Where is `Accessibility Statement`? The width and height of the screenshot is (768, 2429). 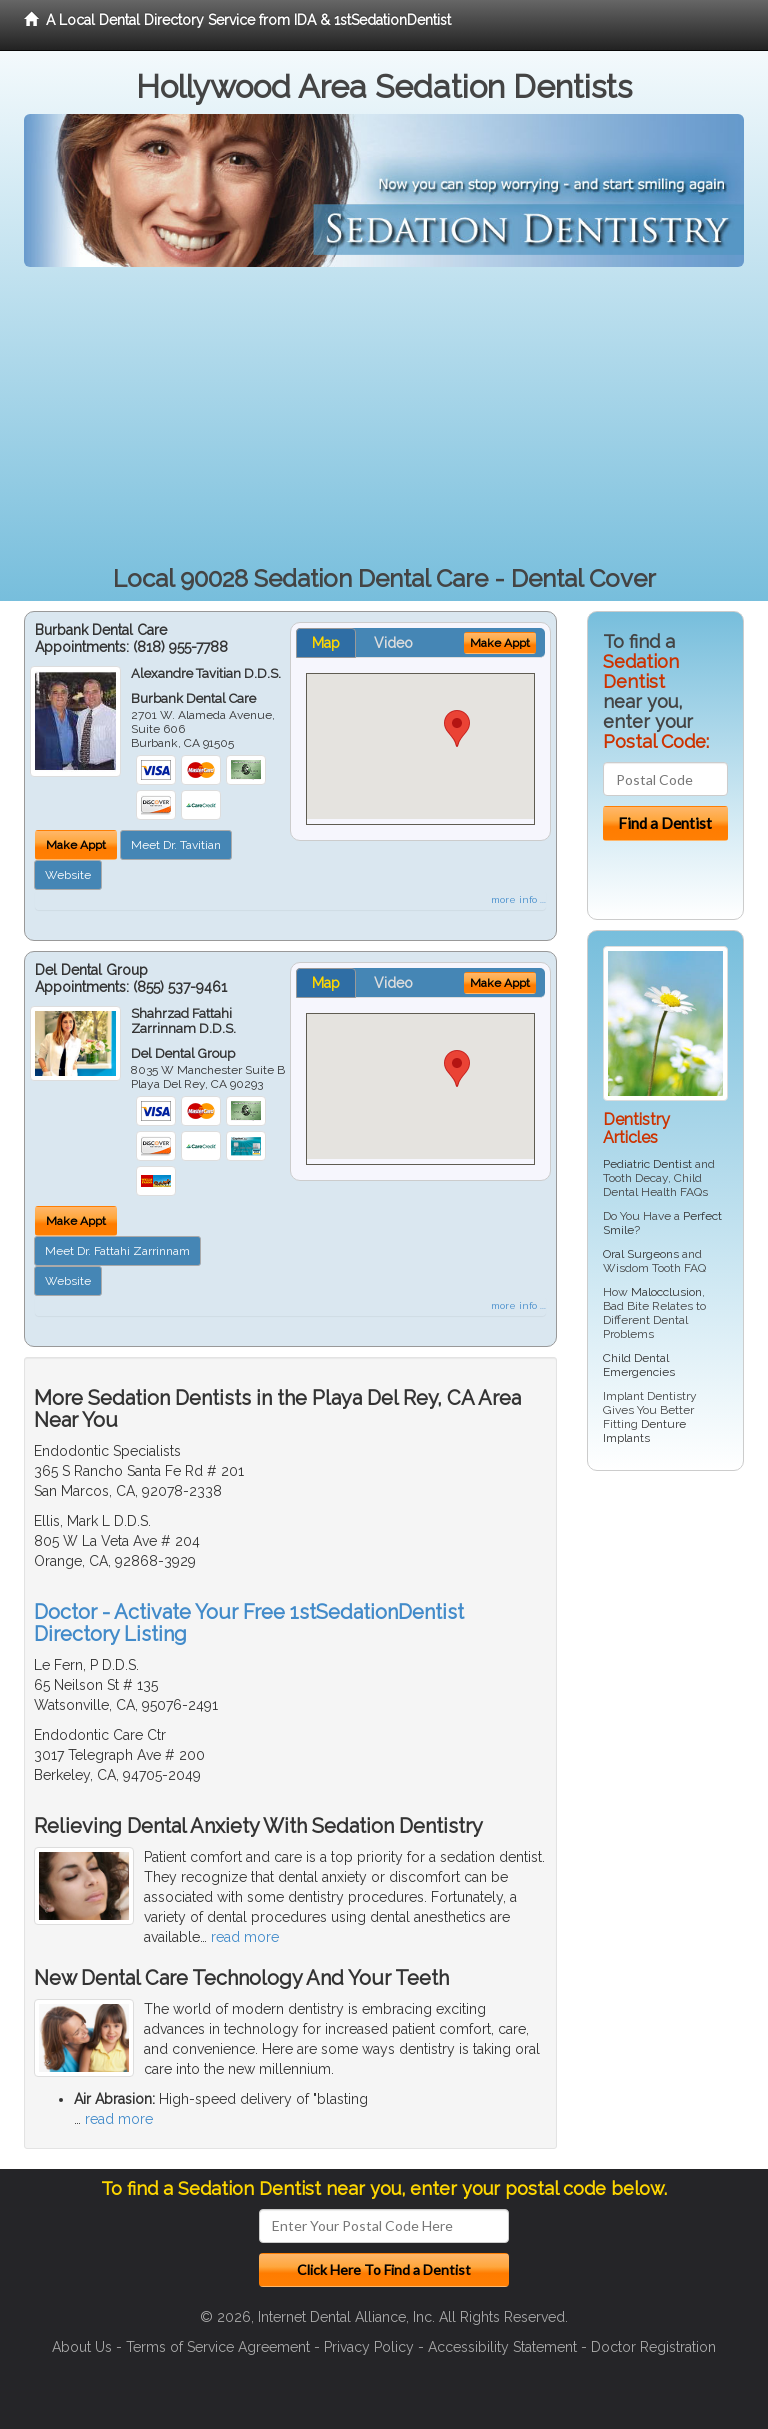 Accessibility Statement is located at coordinates (502, 2347).